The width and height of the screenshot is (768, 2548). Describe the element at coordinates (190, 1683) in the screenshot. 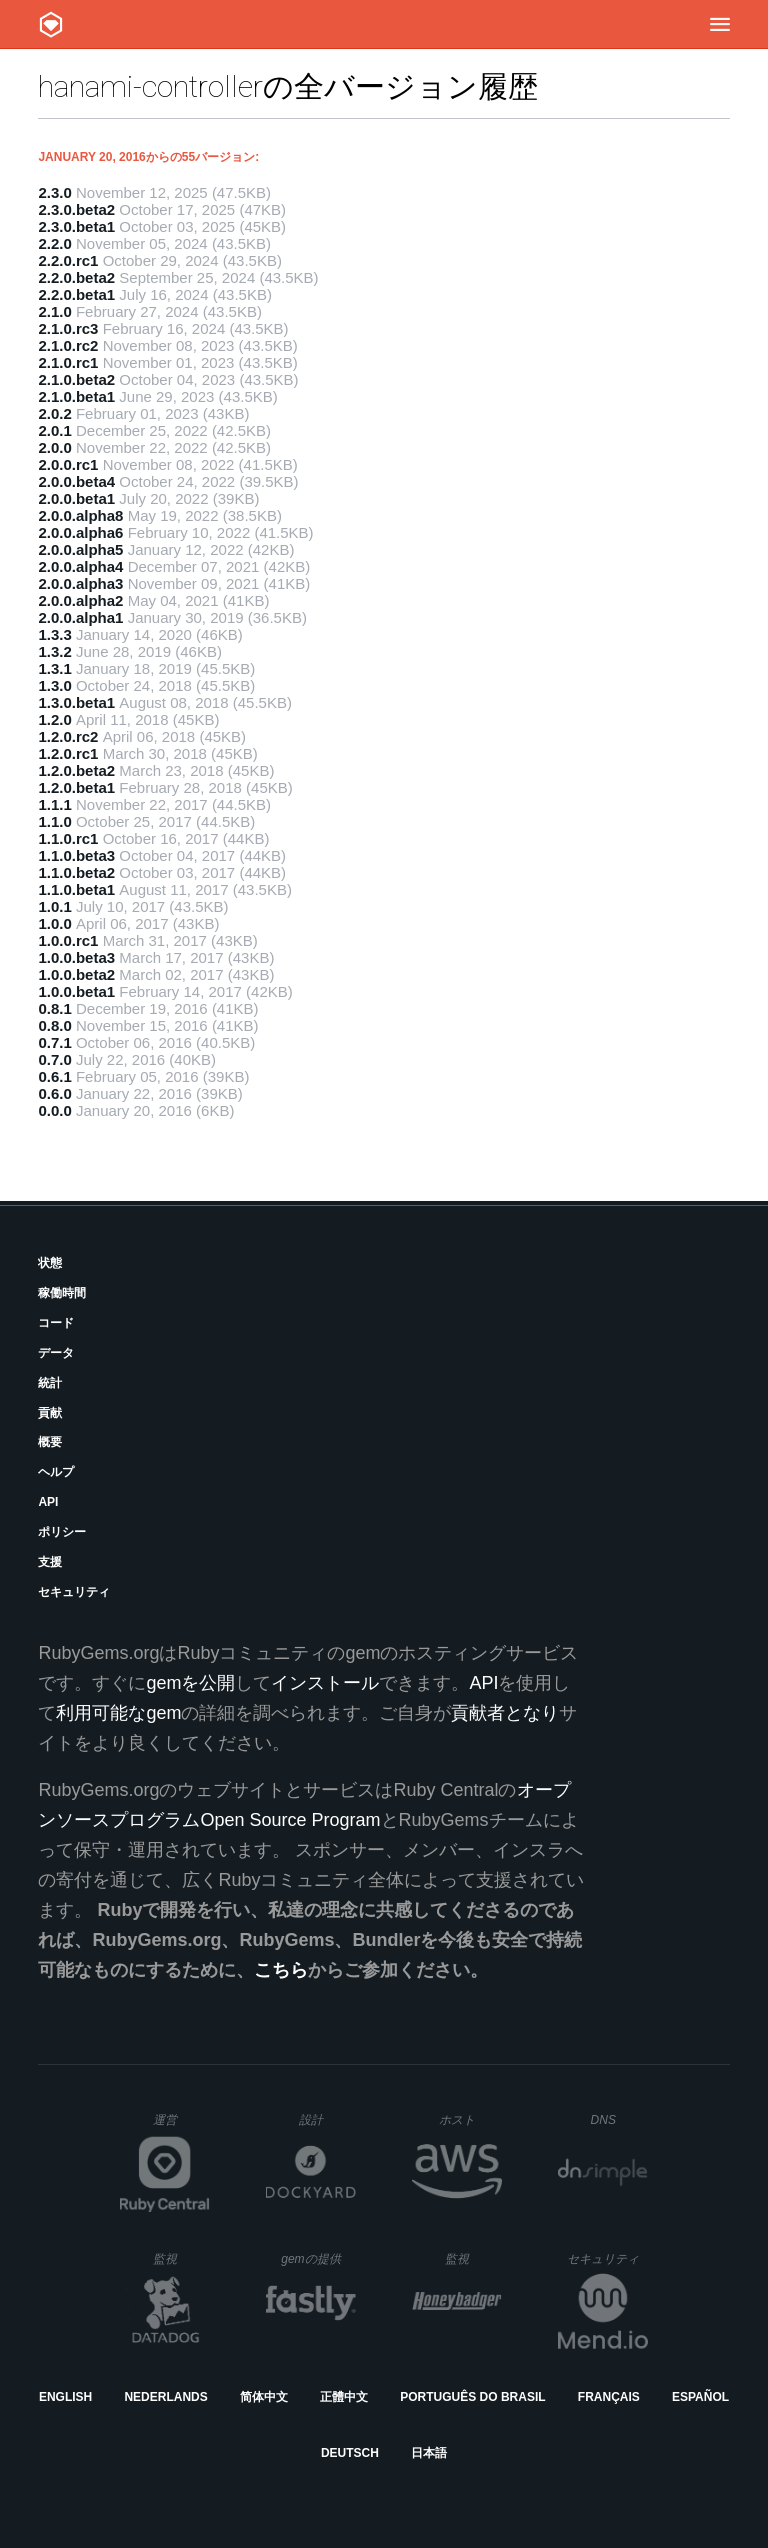

I see `gemを公開` at that location.